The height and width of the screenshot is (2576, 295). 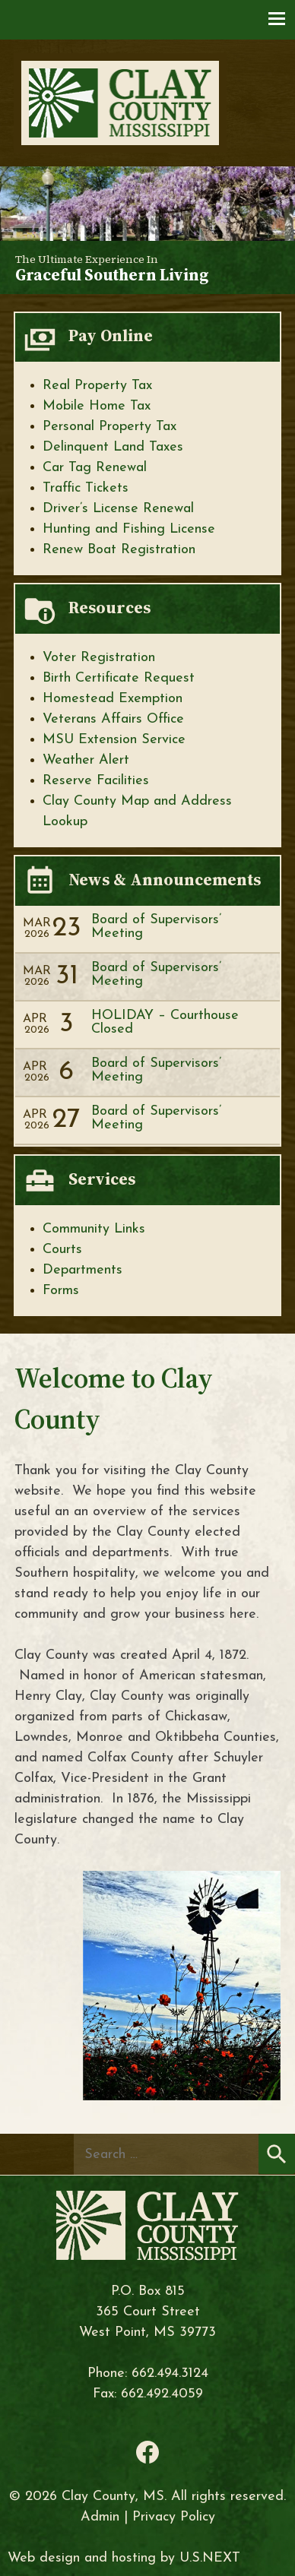 What do you see at coordinates (173, 2517) in the screenshot?
I see `Privacy Policy` at bounding box center [173, 2517].